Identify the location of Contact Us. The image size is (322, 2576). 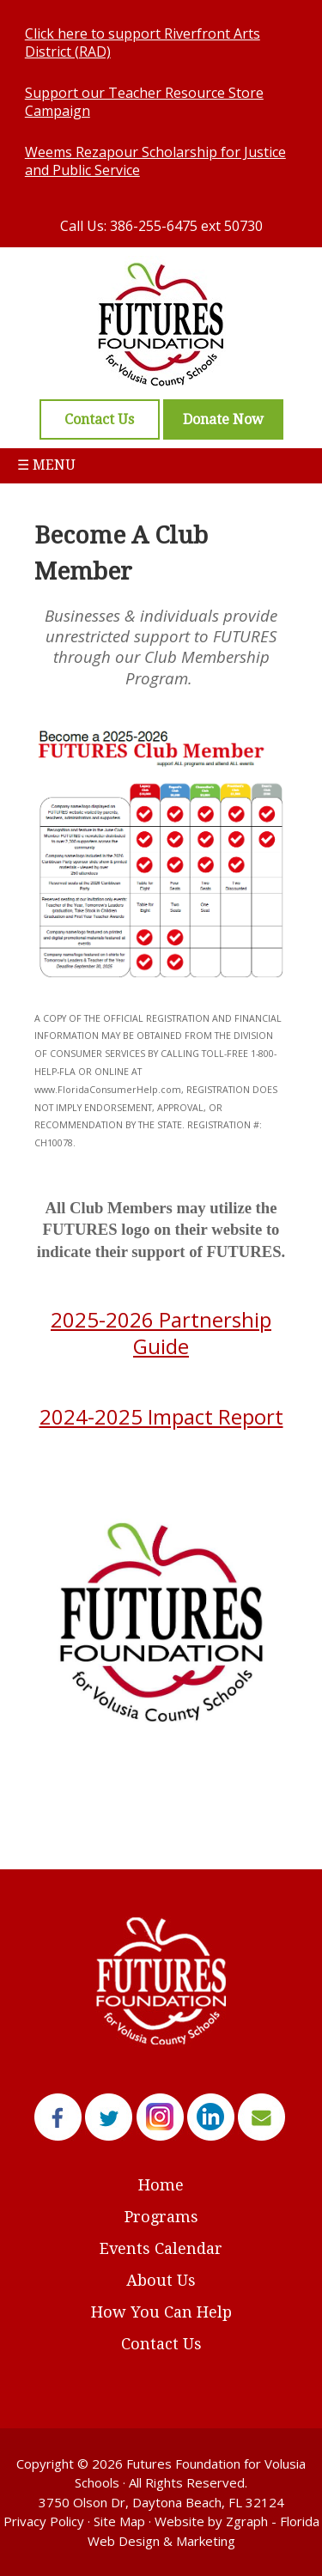
(161, 2344).